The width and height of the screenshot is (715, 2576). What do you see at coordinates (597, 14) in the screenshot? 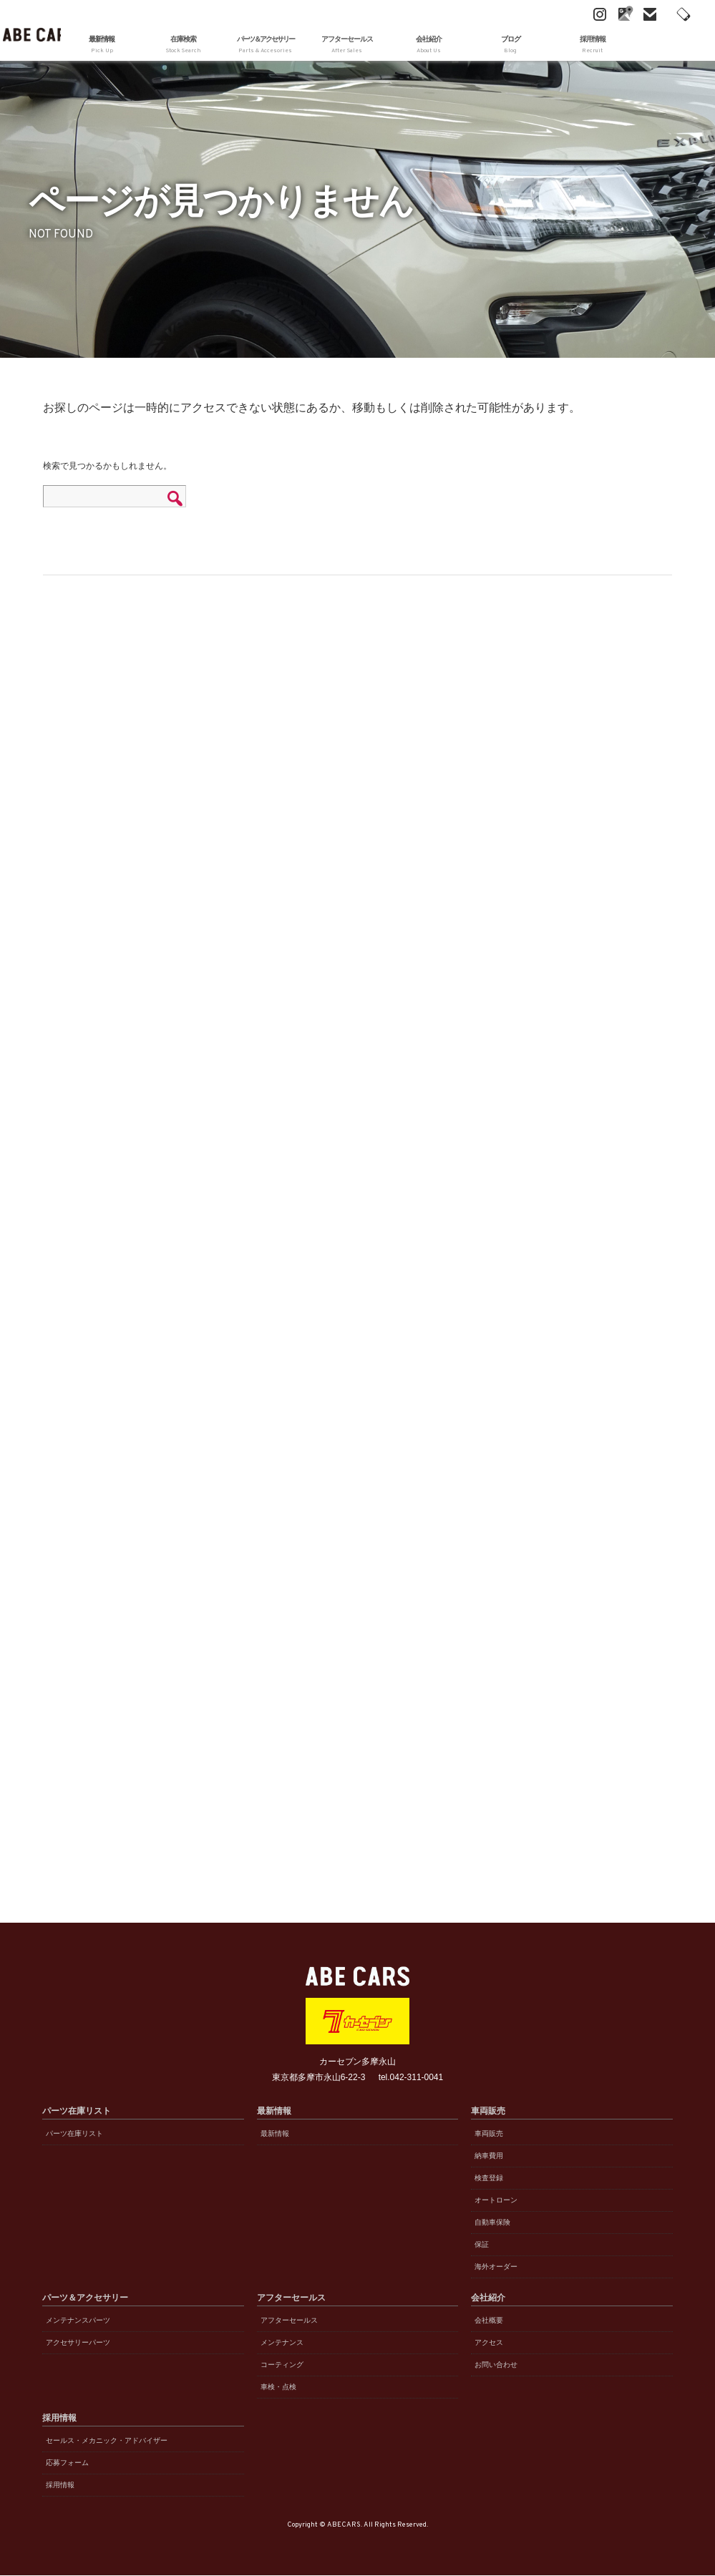
I see `mail` at bounding box center [597, 14].